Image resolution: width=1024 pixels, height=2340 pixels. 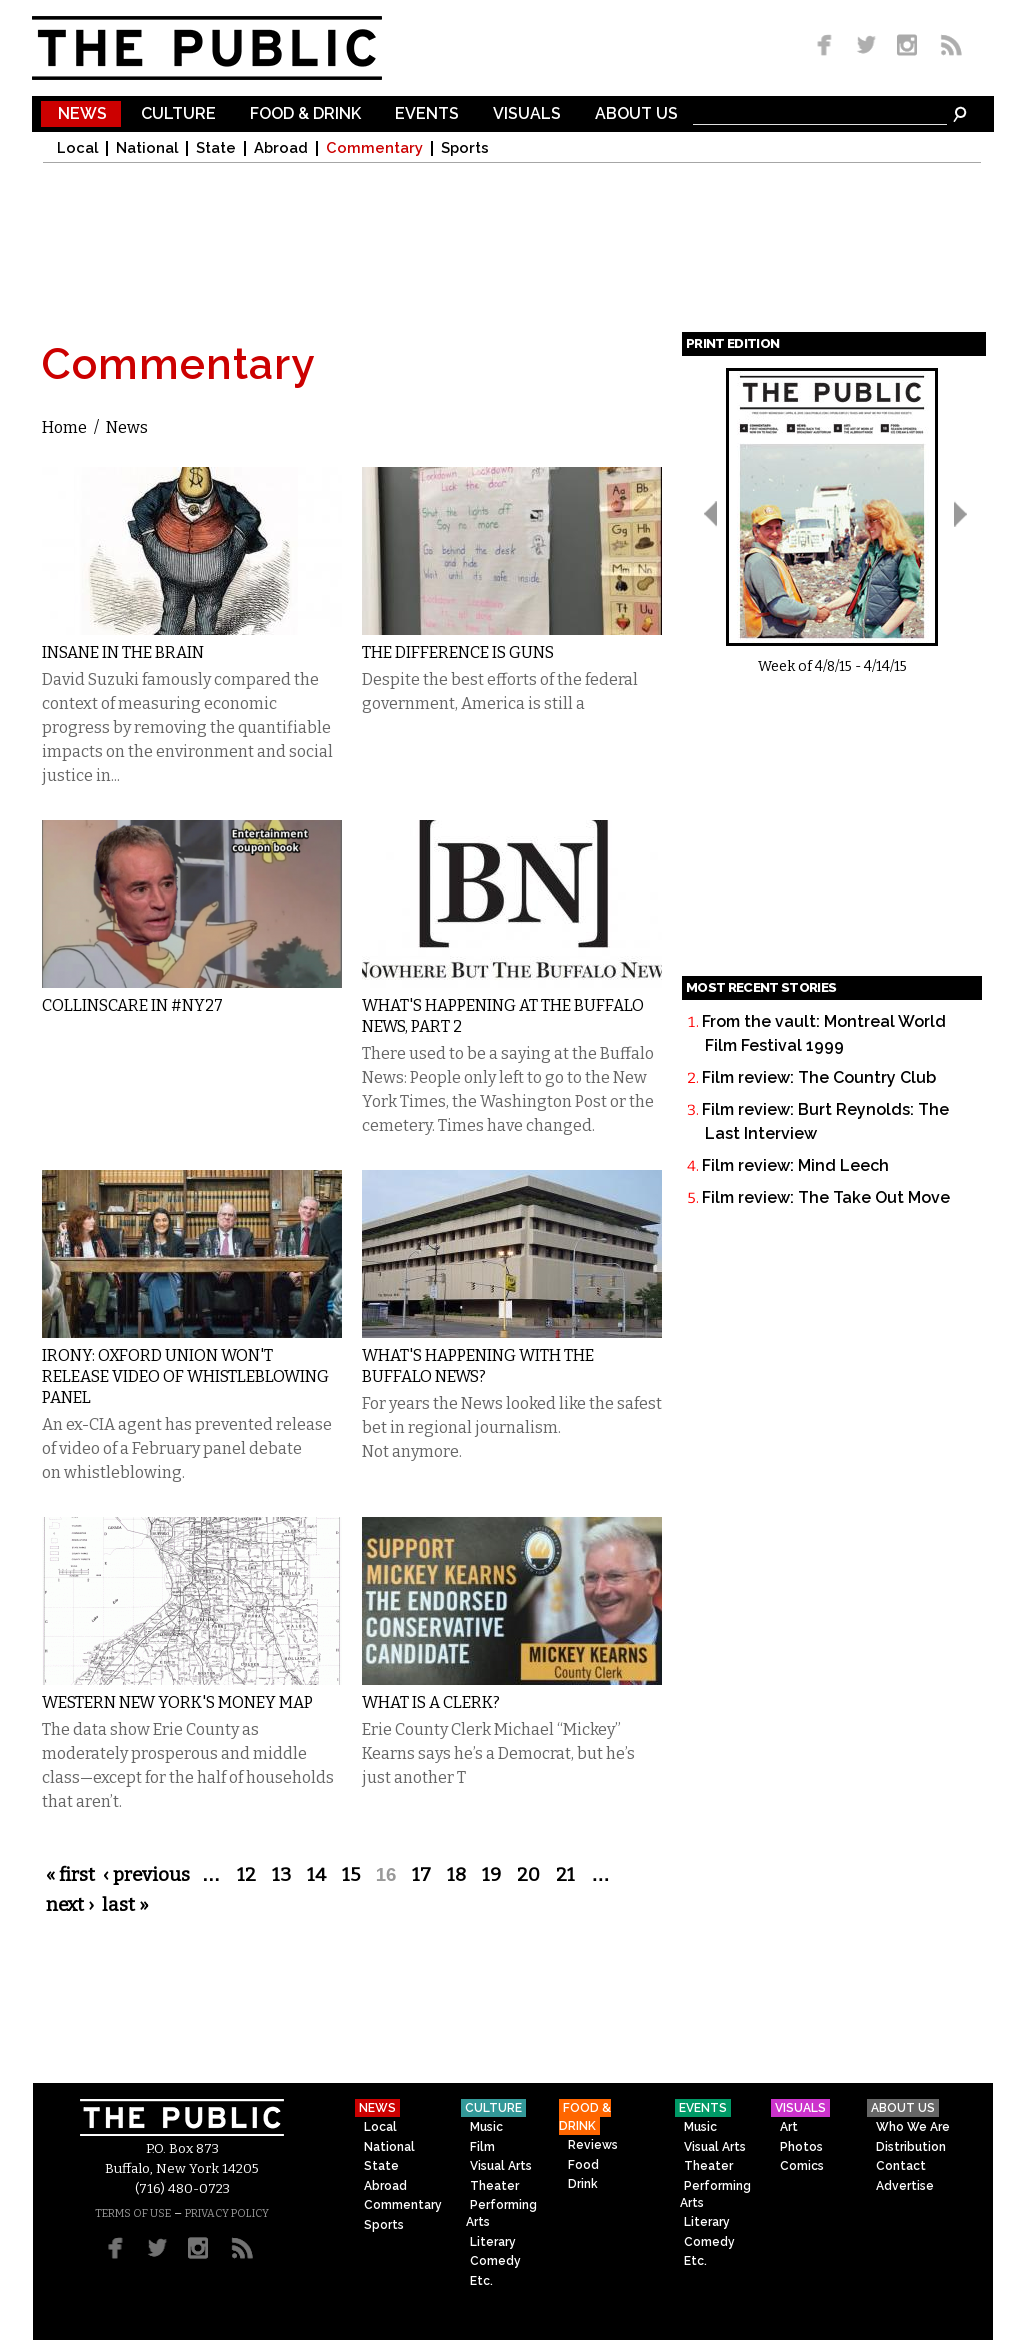 What do you see at coordinates (133, 2213) in the screenshot?
I see `TERMS OF USE` at bounding box center [133, 2213].